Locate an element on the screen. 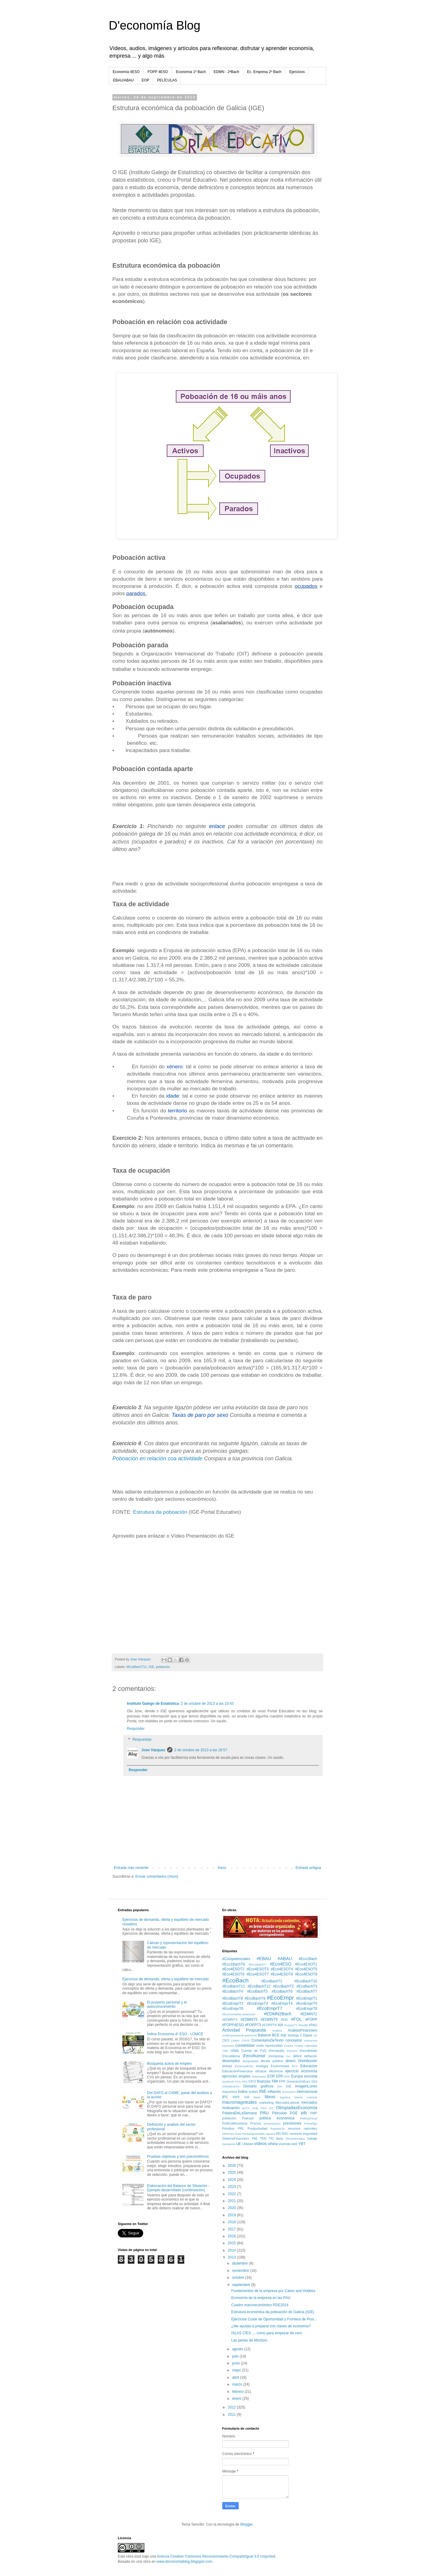  EDMN - 2ªBach is located at coordinates (226, 72).